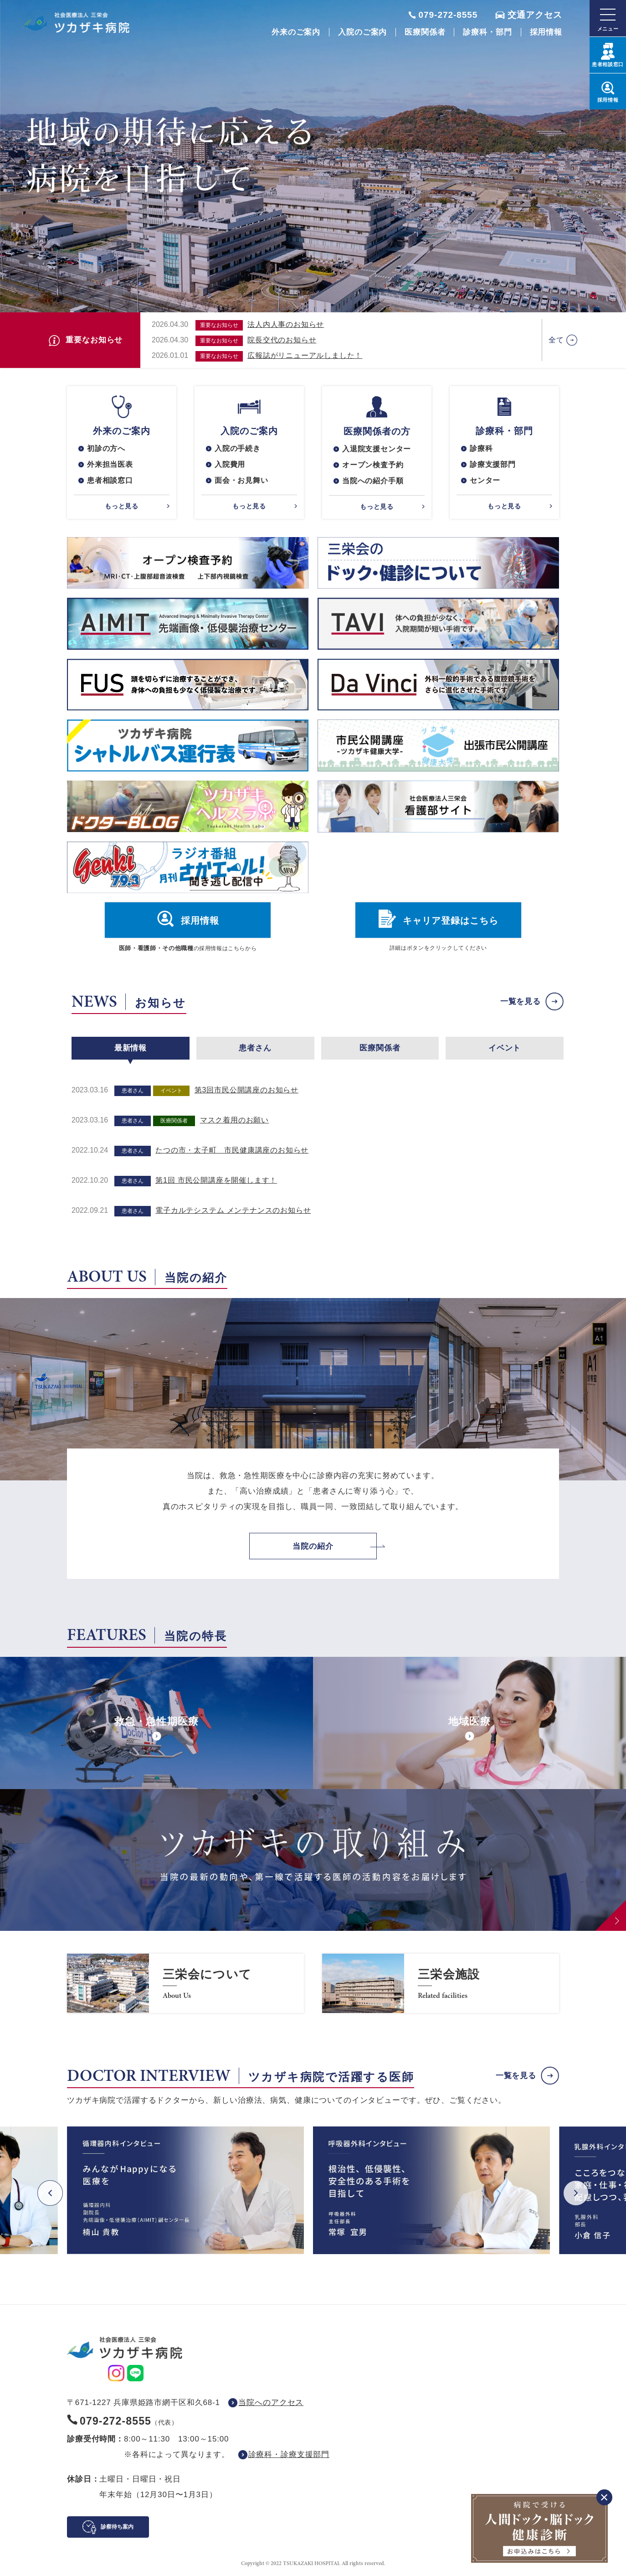  Describe the element at coordinates (241, 480) in the screenshot. I see `面会・お見舞い` at that location.